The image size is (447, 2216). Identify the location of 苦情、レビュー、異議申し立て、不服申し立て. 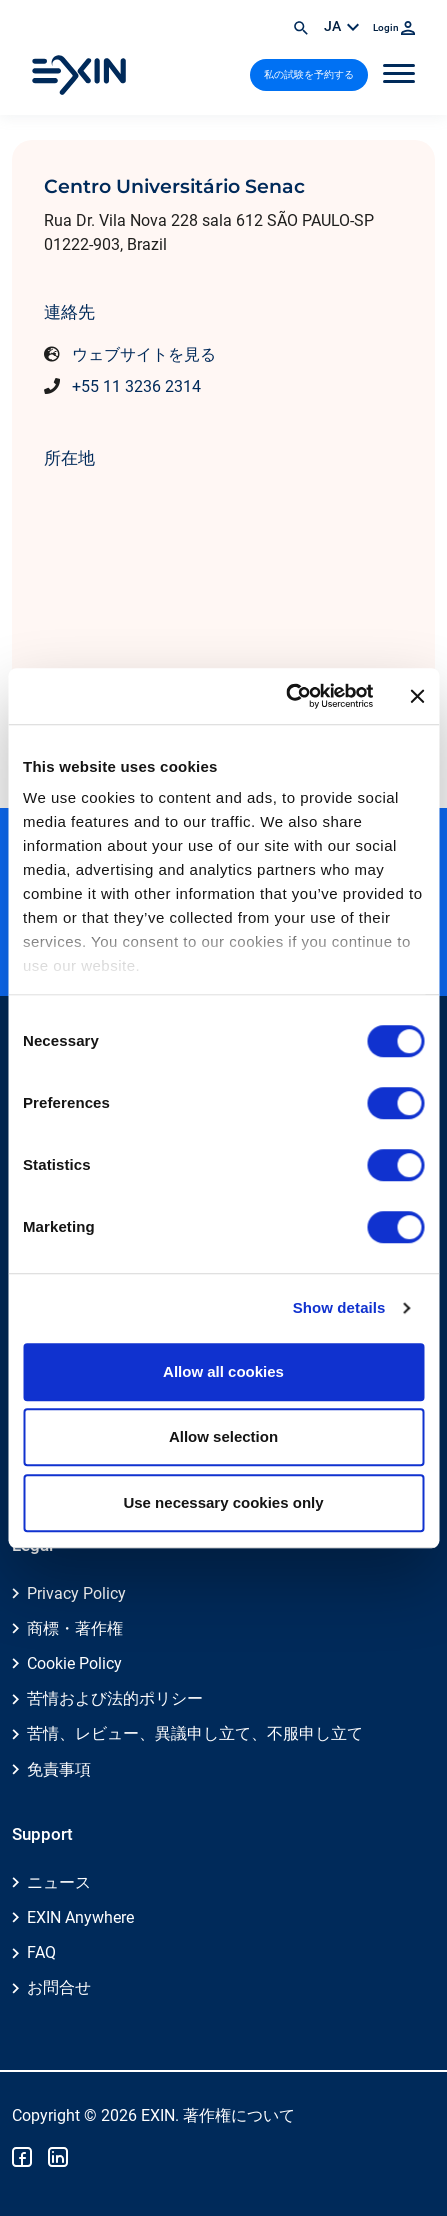
(195, 1733).